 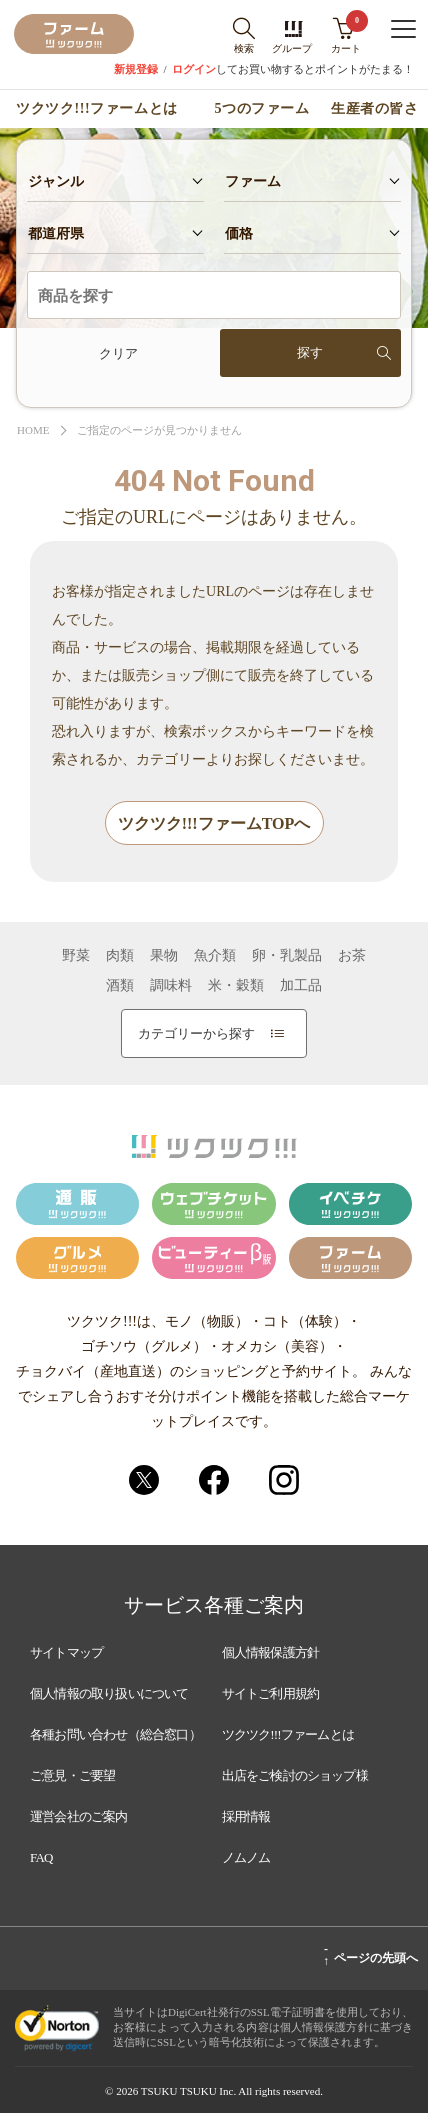 What do you see at coordinates (76, 956) in the screenshot?
I see `野菜` at bounding box center [76, 956].